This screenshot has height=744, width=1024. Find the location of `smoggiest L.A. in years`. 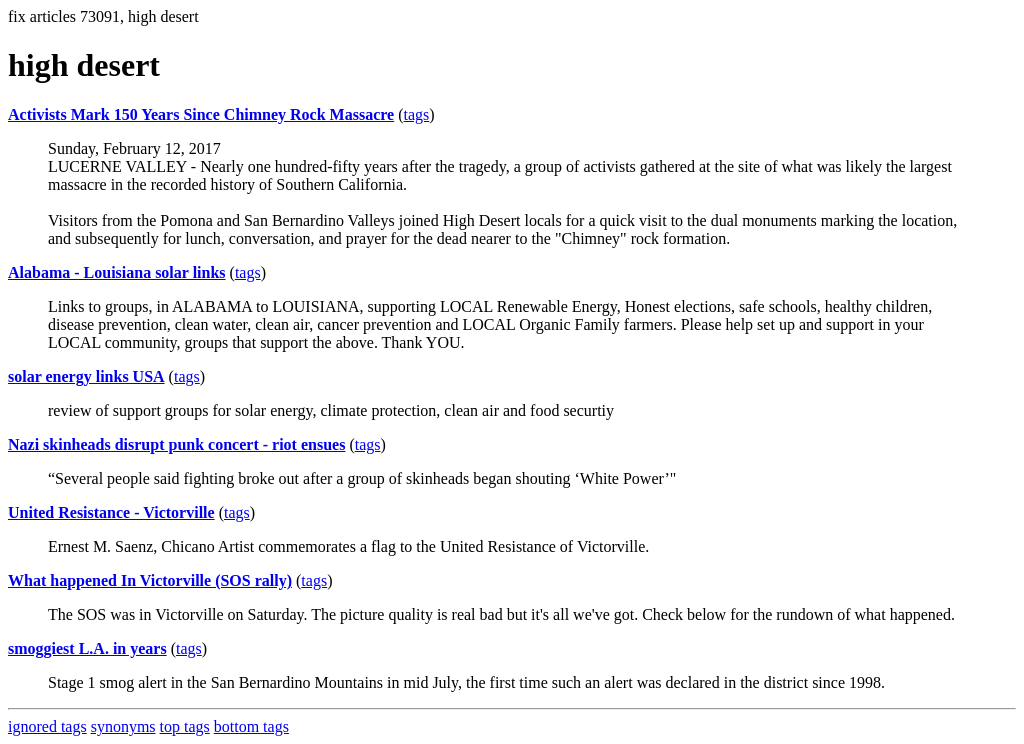

smoggiest L.A. in years is located at coordinates (87, 648).